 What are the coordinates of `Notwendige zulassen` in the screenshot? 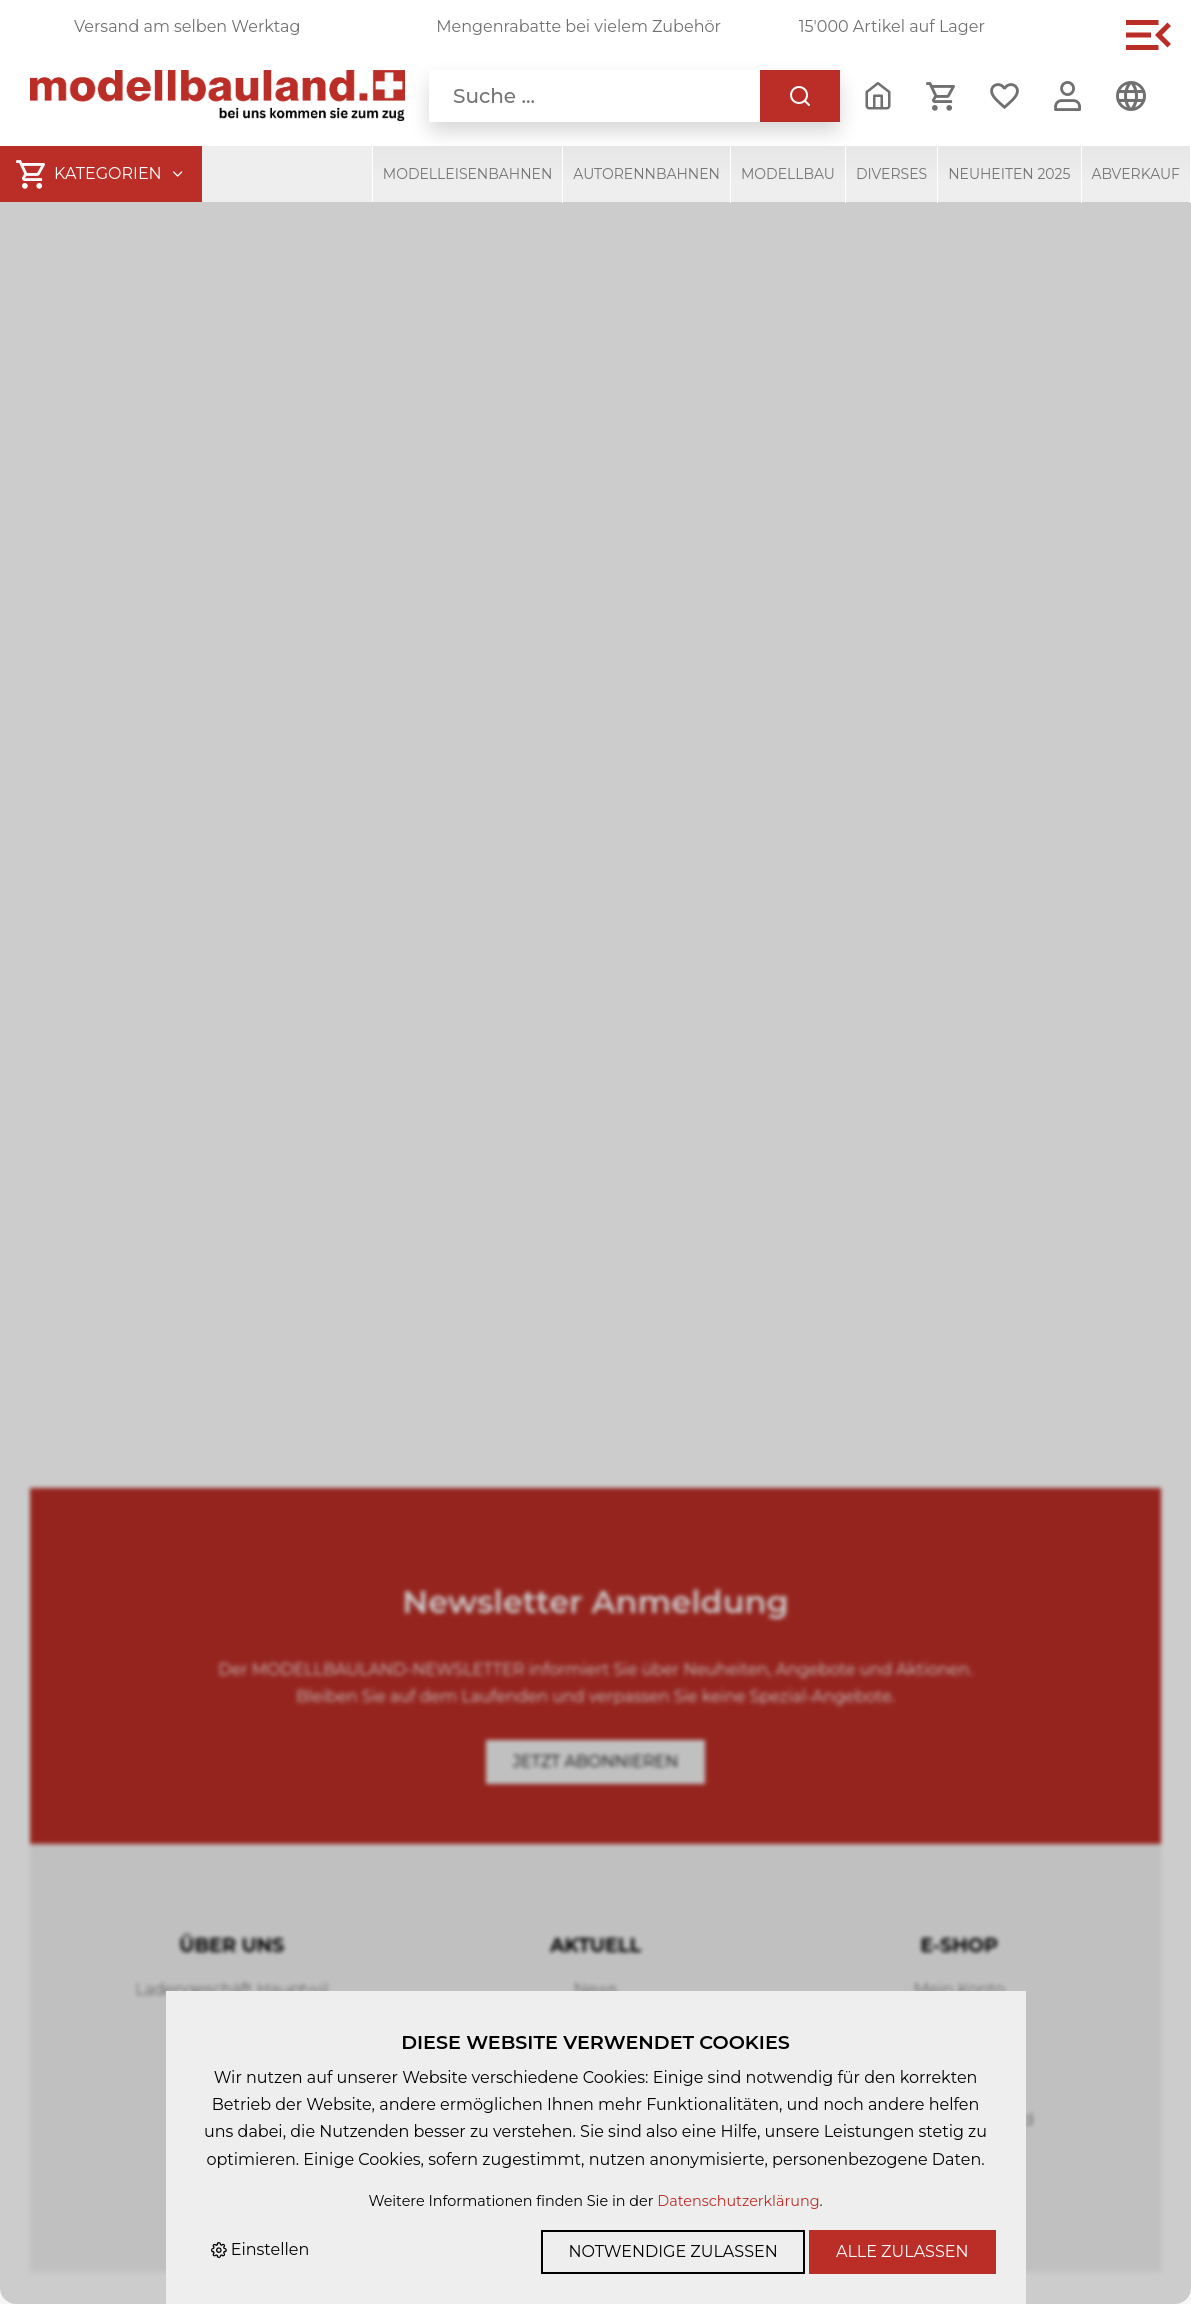 It's located at (672, 2251).